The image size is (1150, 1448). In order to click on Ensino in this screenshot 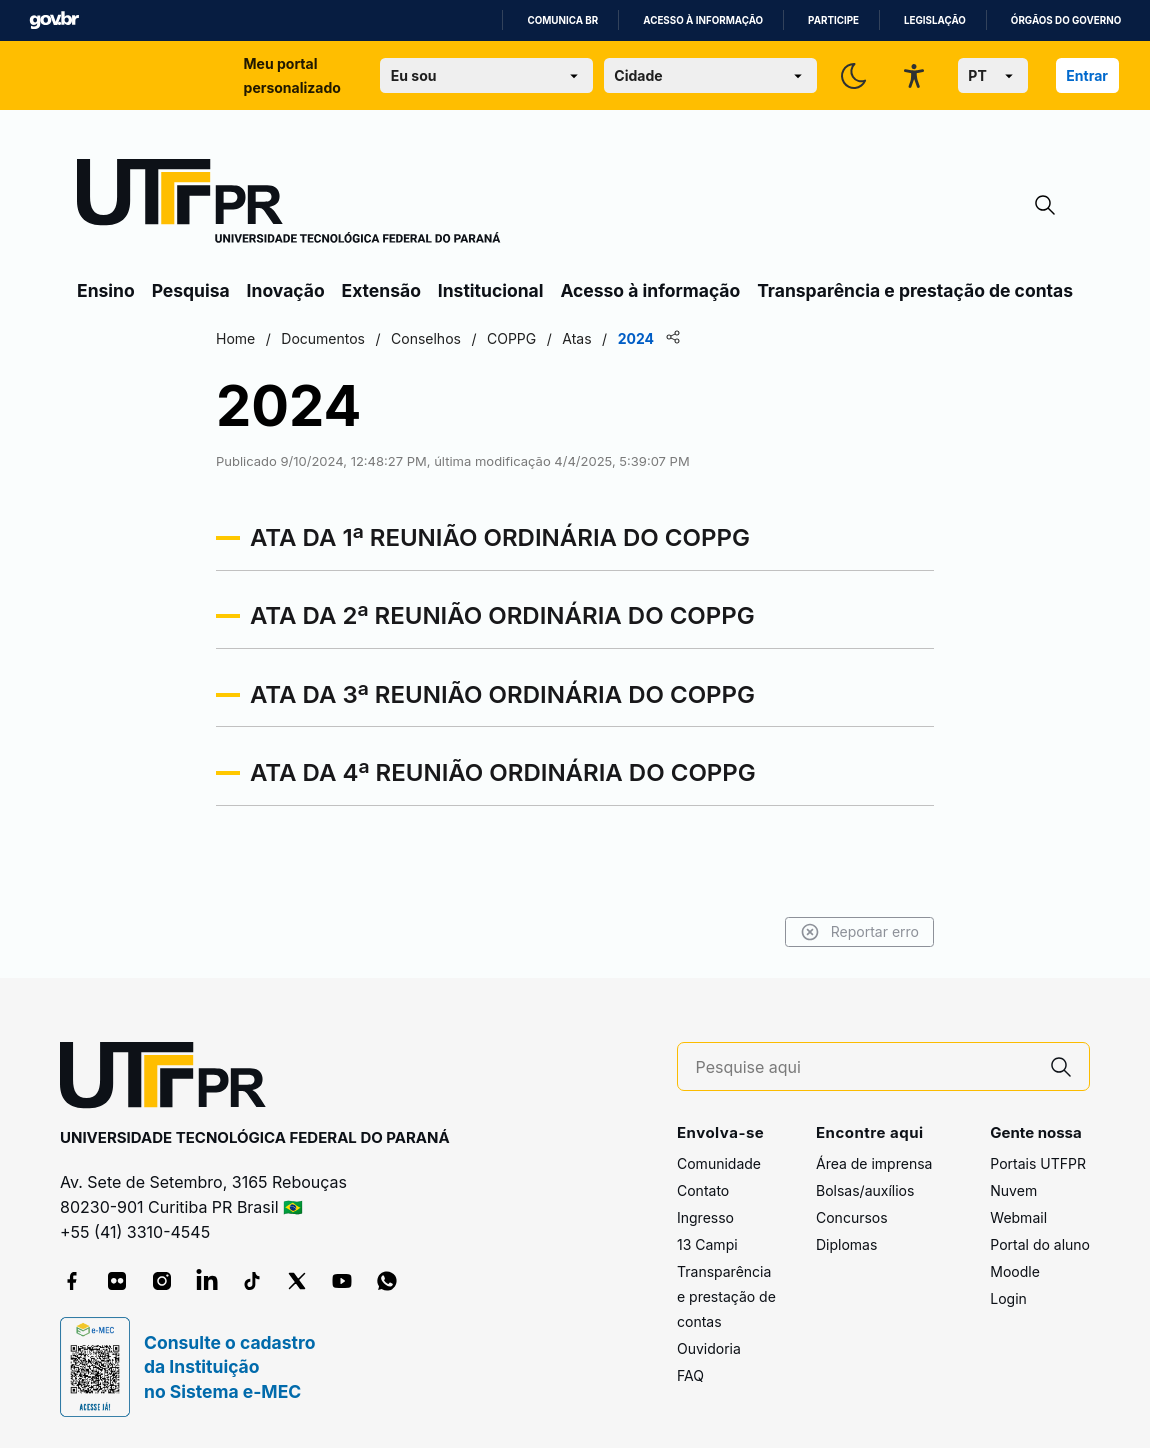, I will do `click(106, 290)`.